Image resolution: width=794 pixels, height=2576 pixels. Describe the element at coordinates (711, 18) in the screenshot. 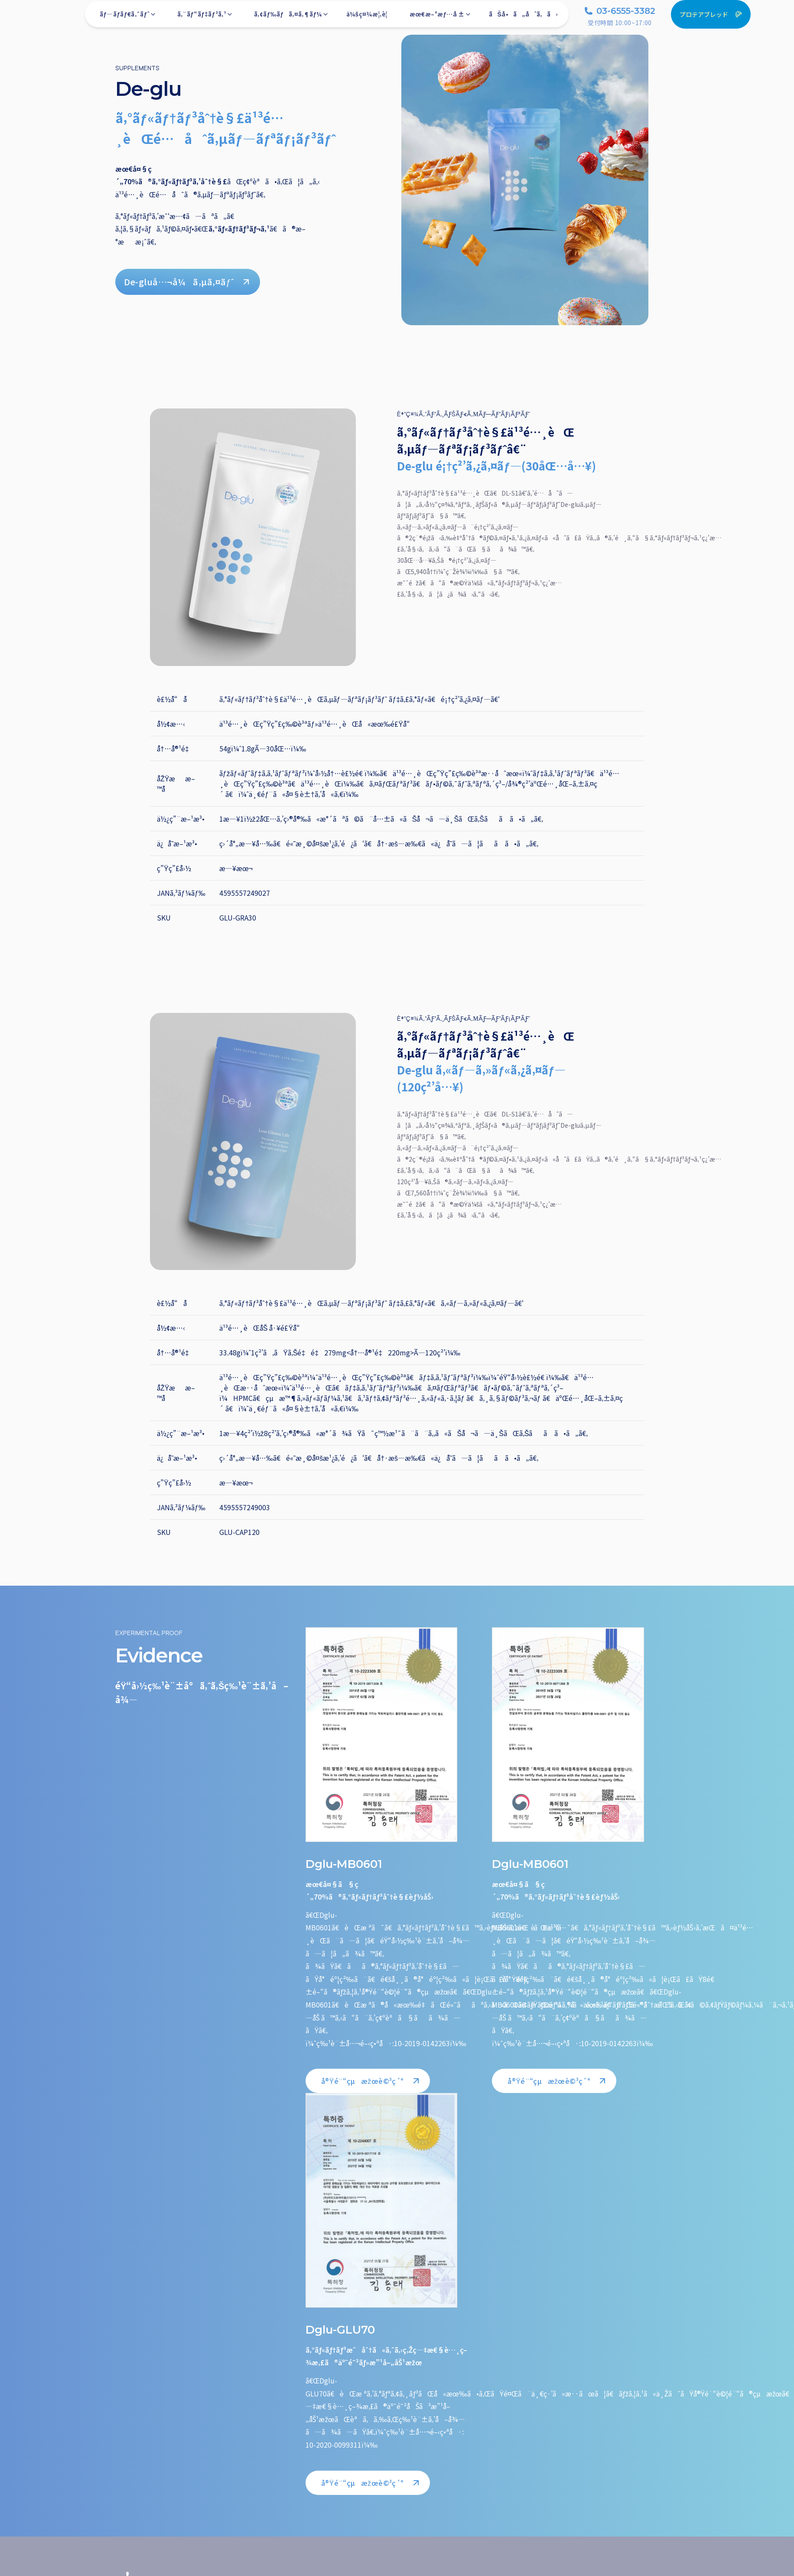

I see `プロテアブレッド` at that location.